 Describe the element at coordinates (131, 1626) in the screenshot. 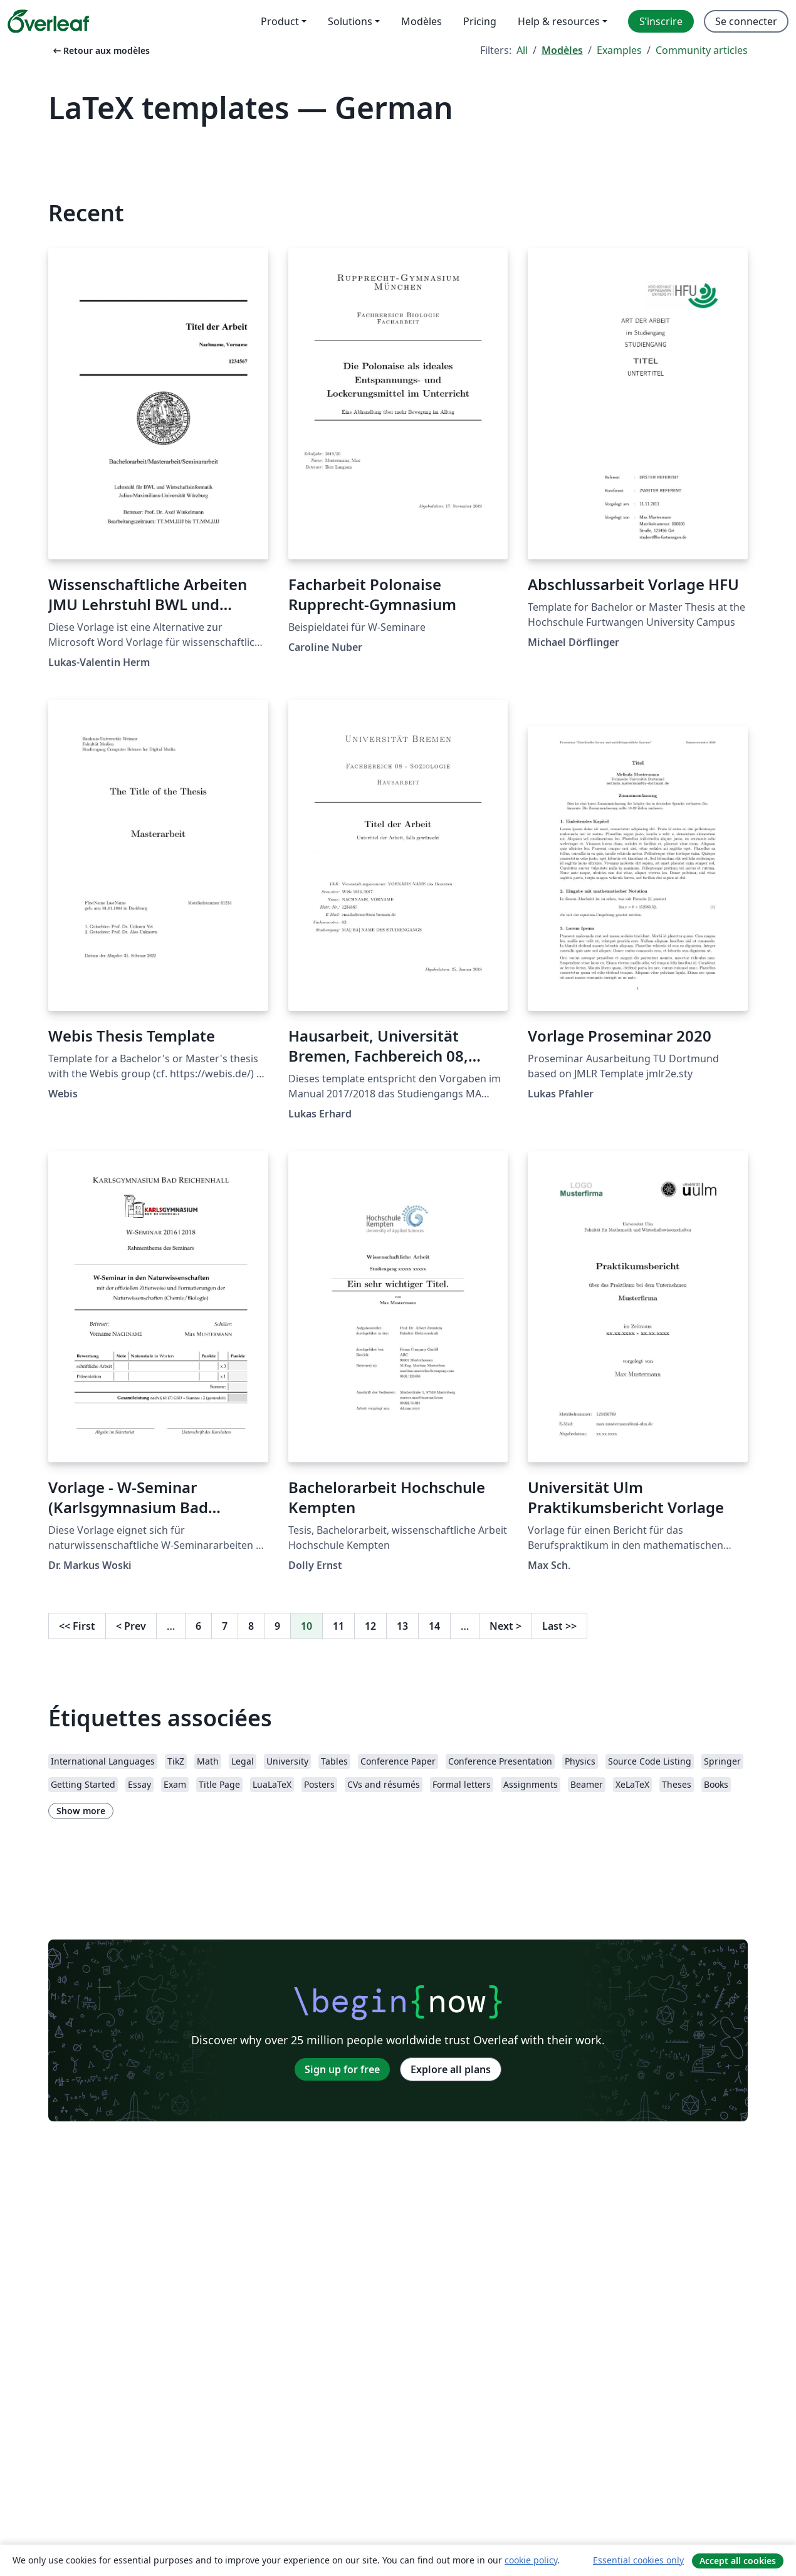

I see `Prev [Go to previous page]` at that location.